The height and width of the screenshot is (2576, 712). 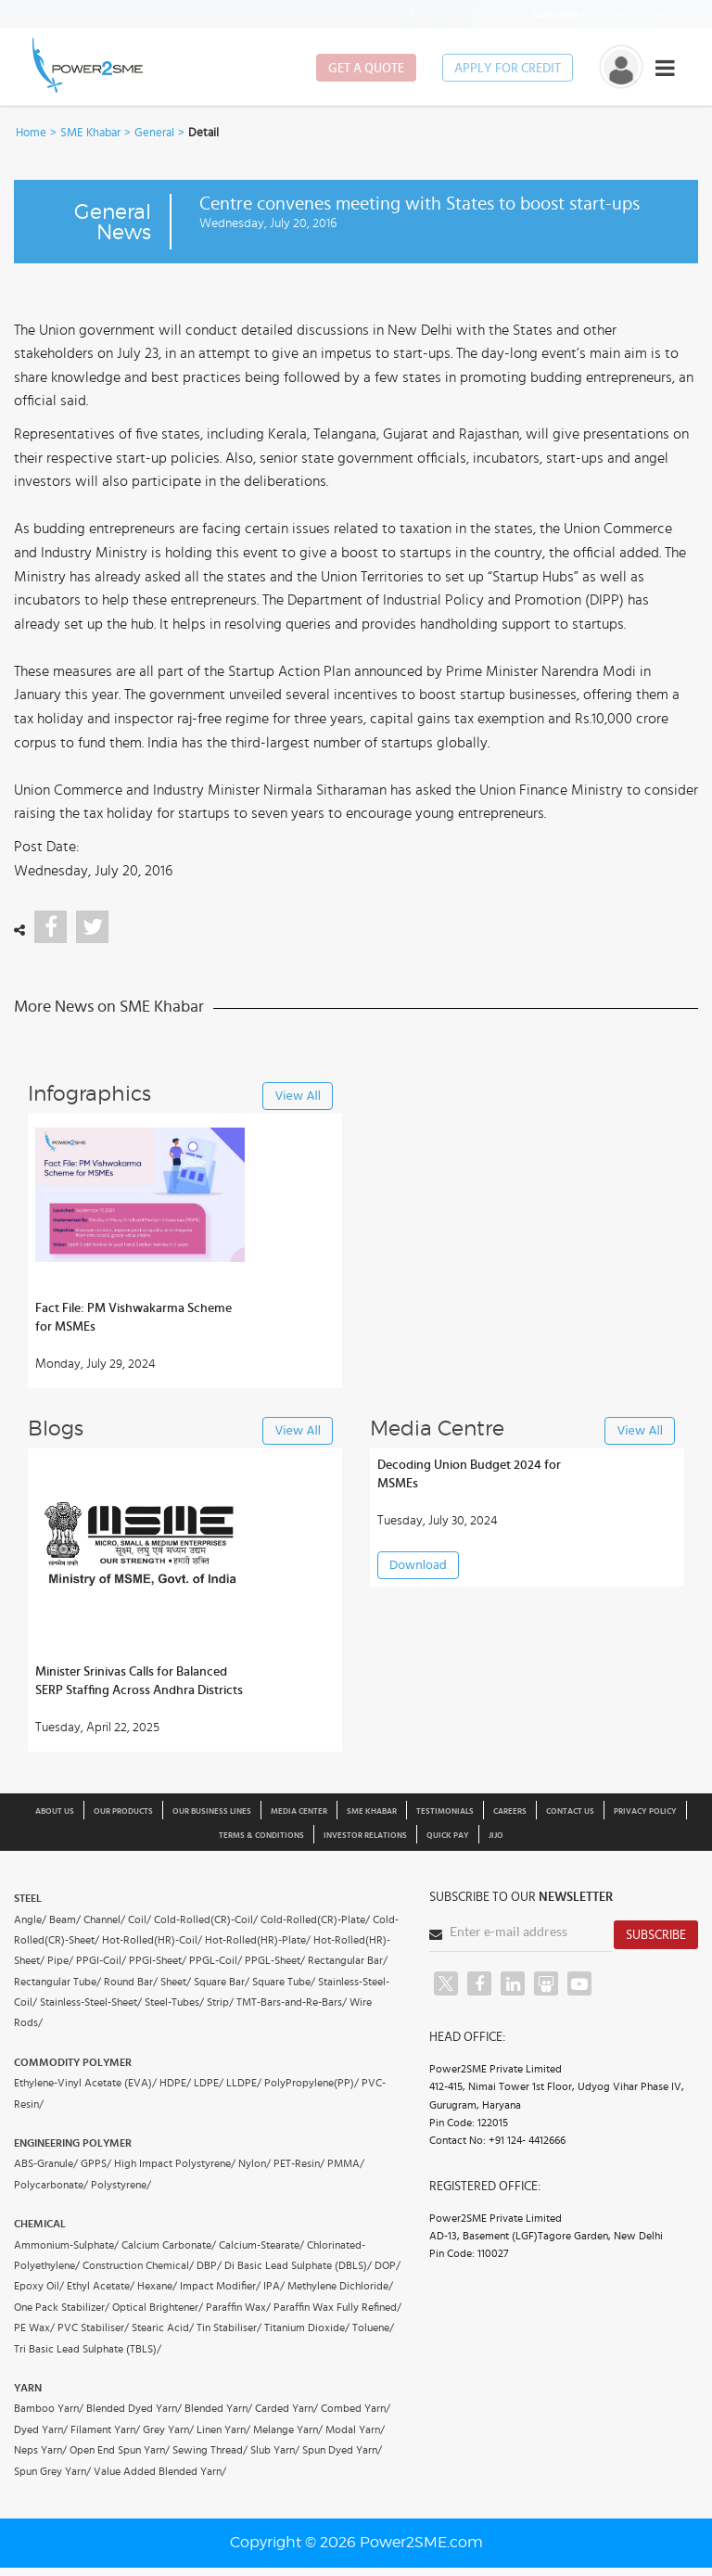 What do you see at coordinates (448, 13) in the screenshot?
I see `1800-103-2322` at bounding box center [448, 13].